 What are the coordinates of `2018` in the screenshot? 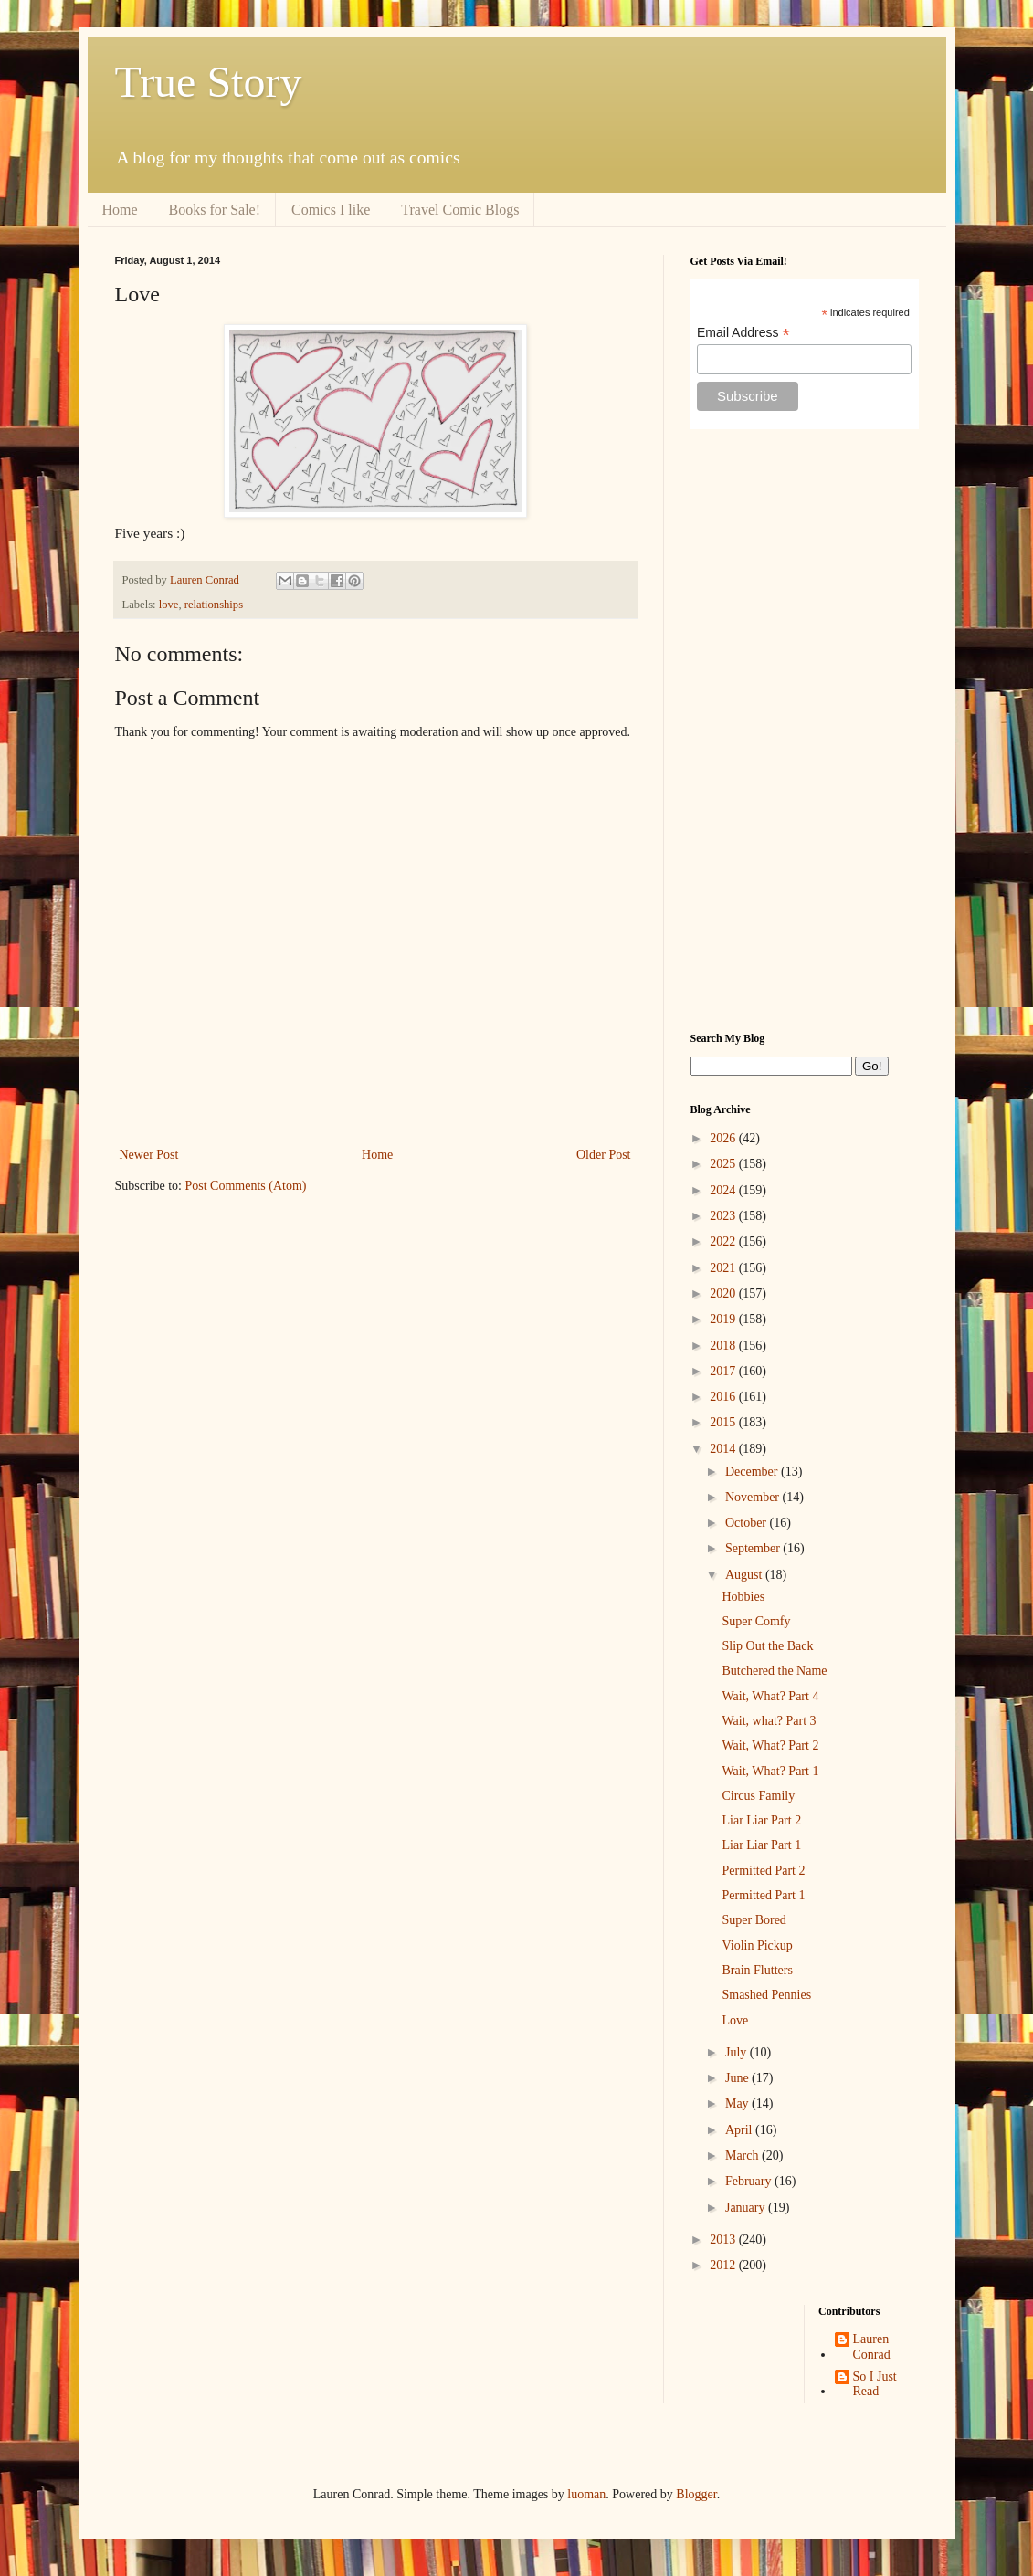 It's located at (724, 1345).